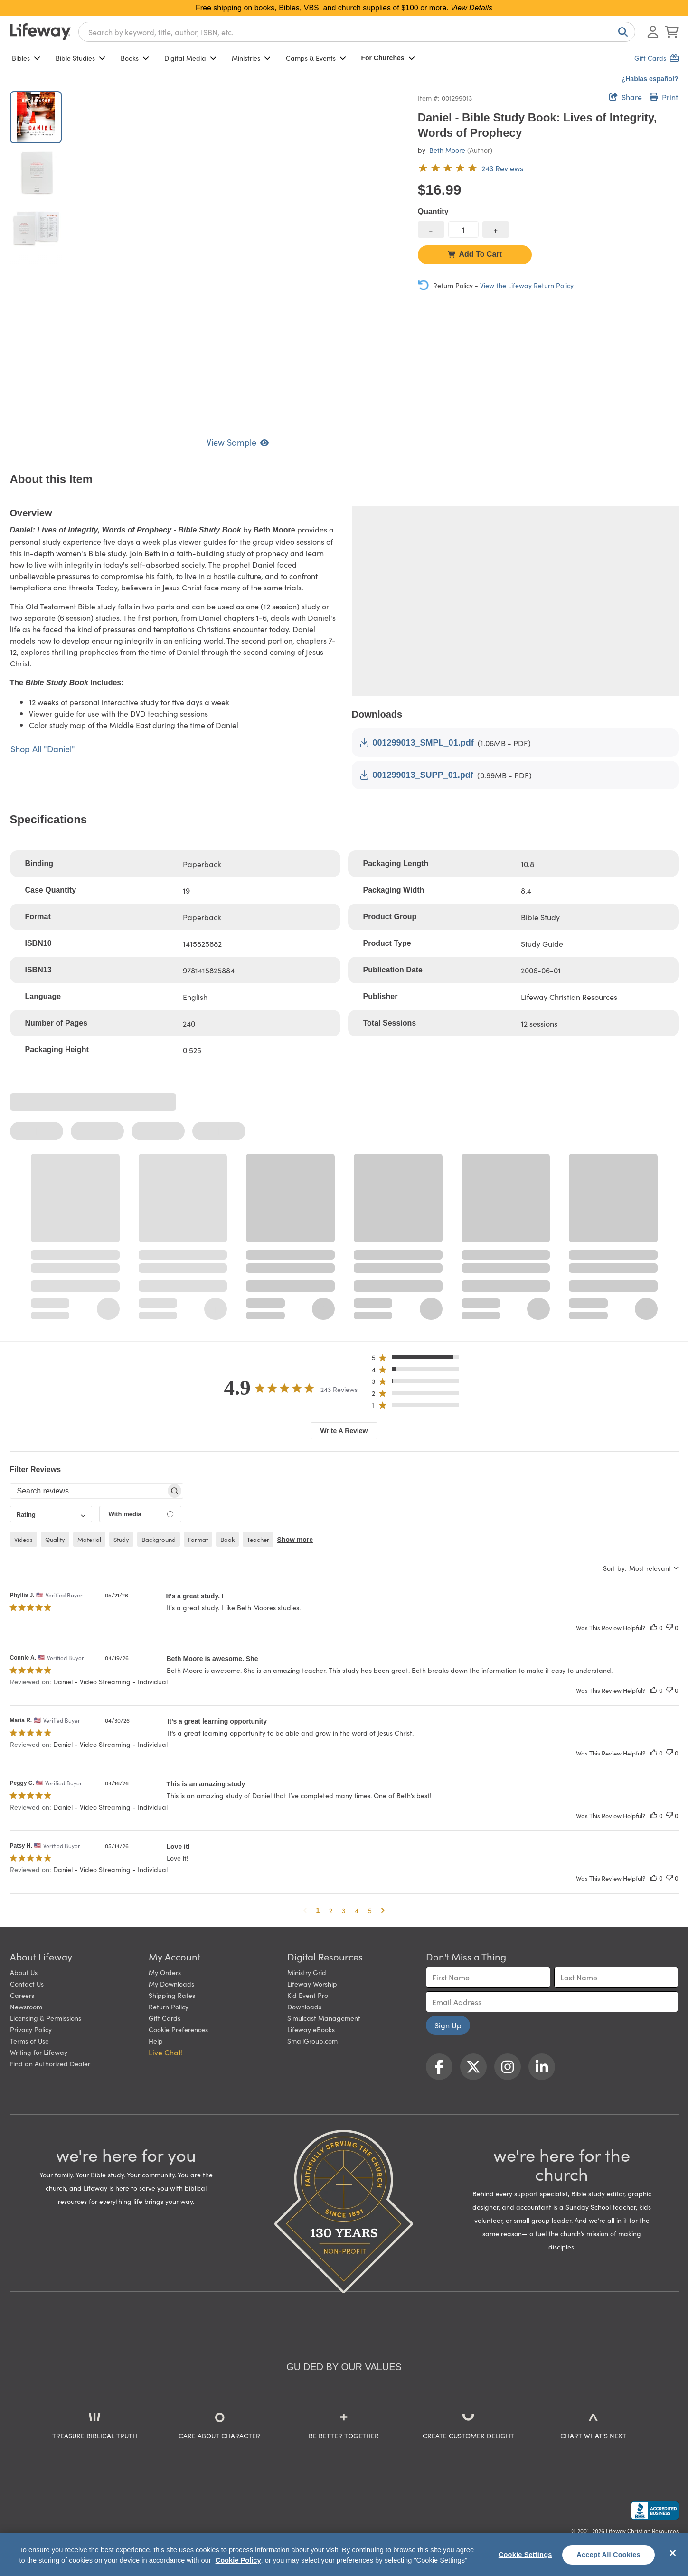 The image size is (688, 2576). Describe the element at coordinates (88, 1491) in the screenshot. I see `[searchbox]` at that location.